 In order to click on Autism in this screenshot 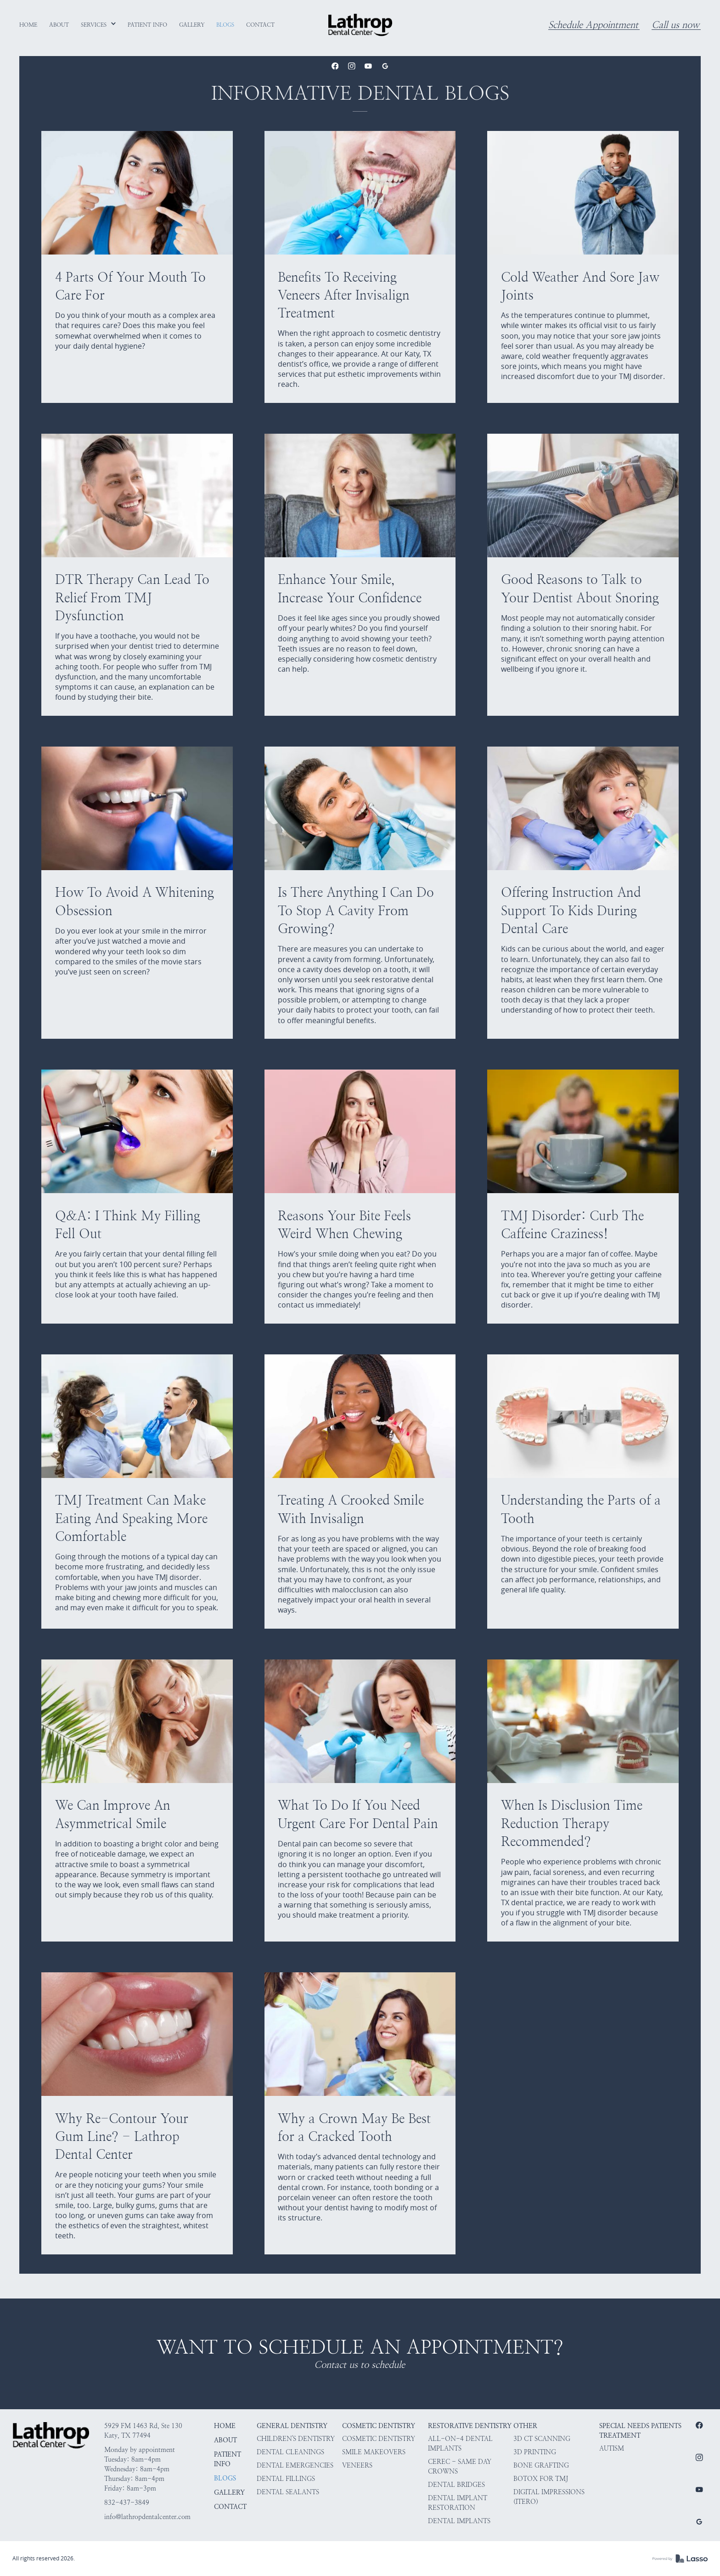, I will do `click(611, 2448)`.